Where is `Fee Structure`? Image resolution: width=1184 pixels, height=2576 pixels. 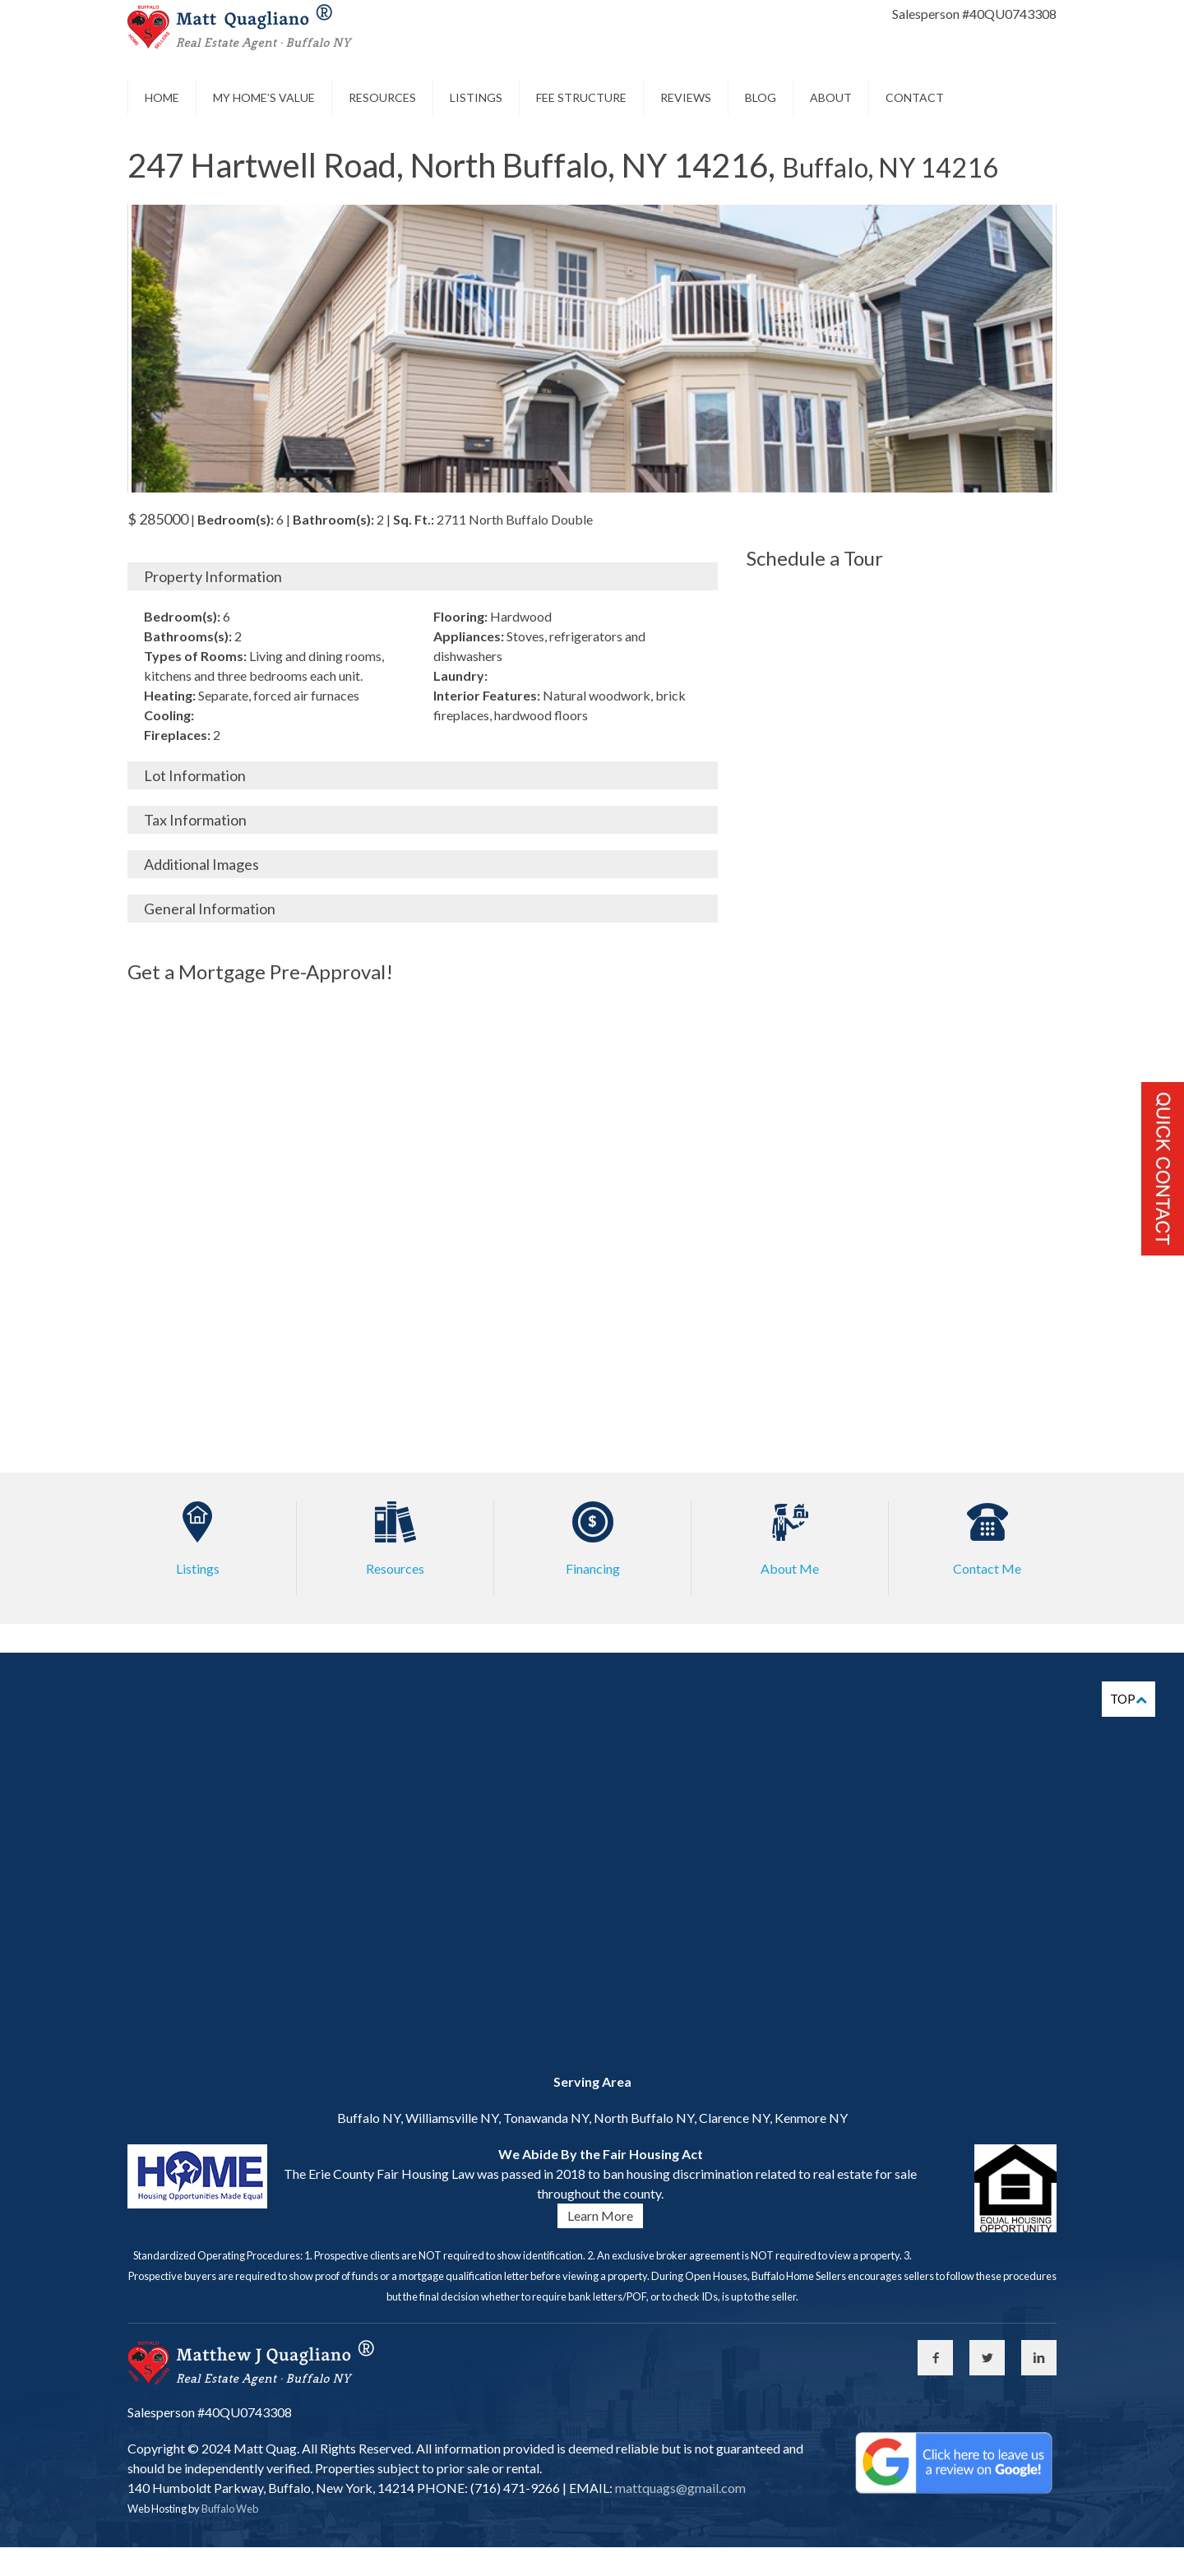 Fee Structure is located at coordinates (581, 97).